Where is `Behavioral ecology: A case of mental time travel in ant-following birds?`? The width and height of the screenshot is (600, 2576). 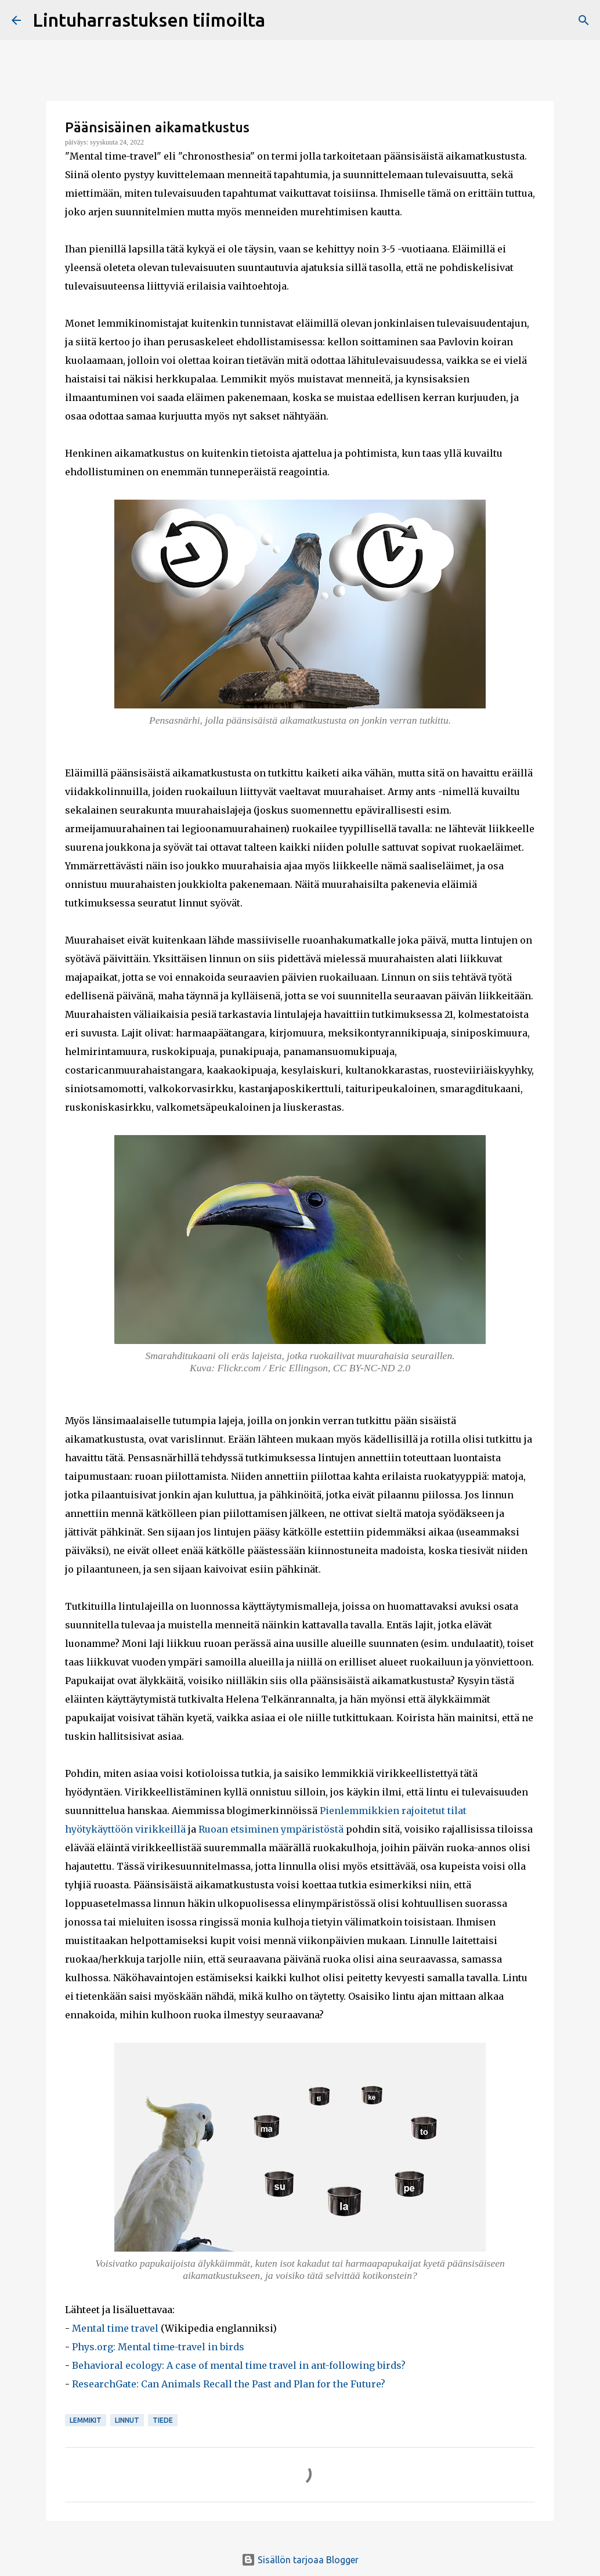
Behavioral ecology: A case of mental time travel in ant-following birds? is located at coordinates (239, 2365).